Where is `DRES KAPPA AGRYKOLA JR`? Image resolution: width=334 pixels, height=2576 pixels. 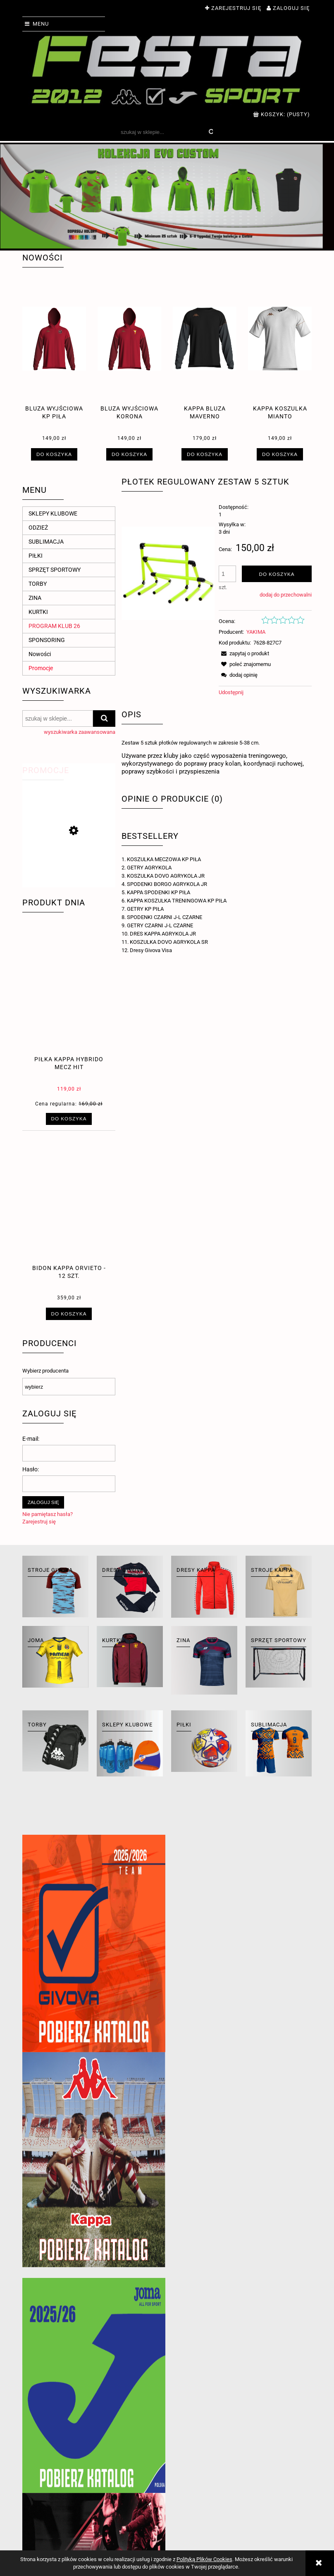 DRES KAPPA AGRYKOLA JR is located at coordinates (163, 934).